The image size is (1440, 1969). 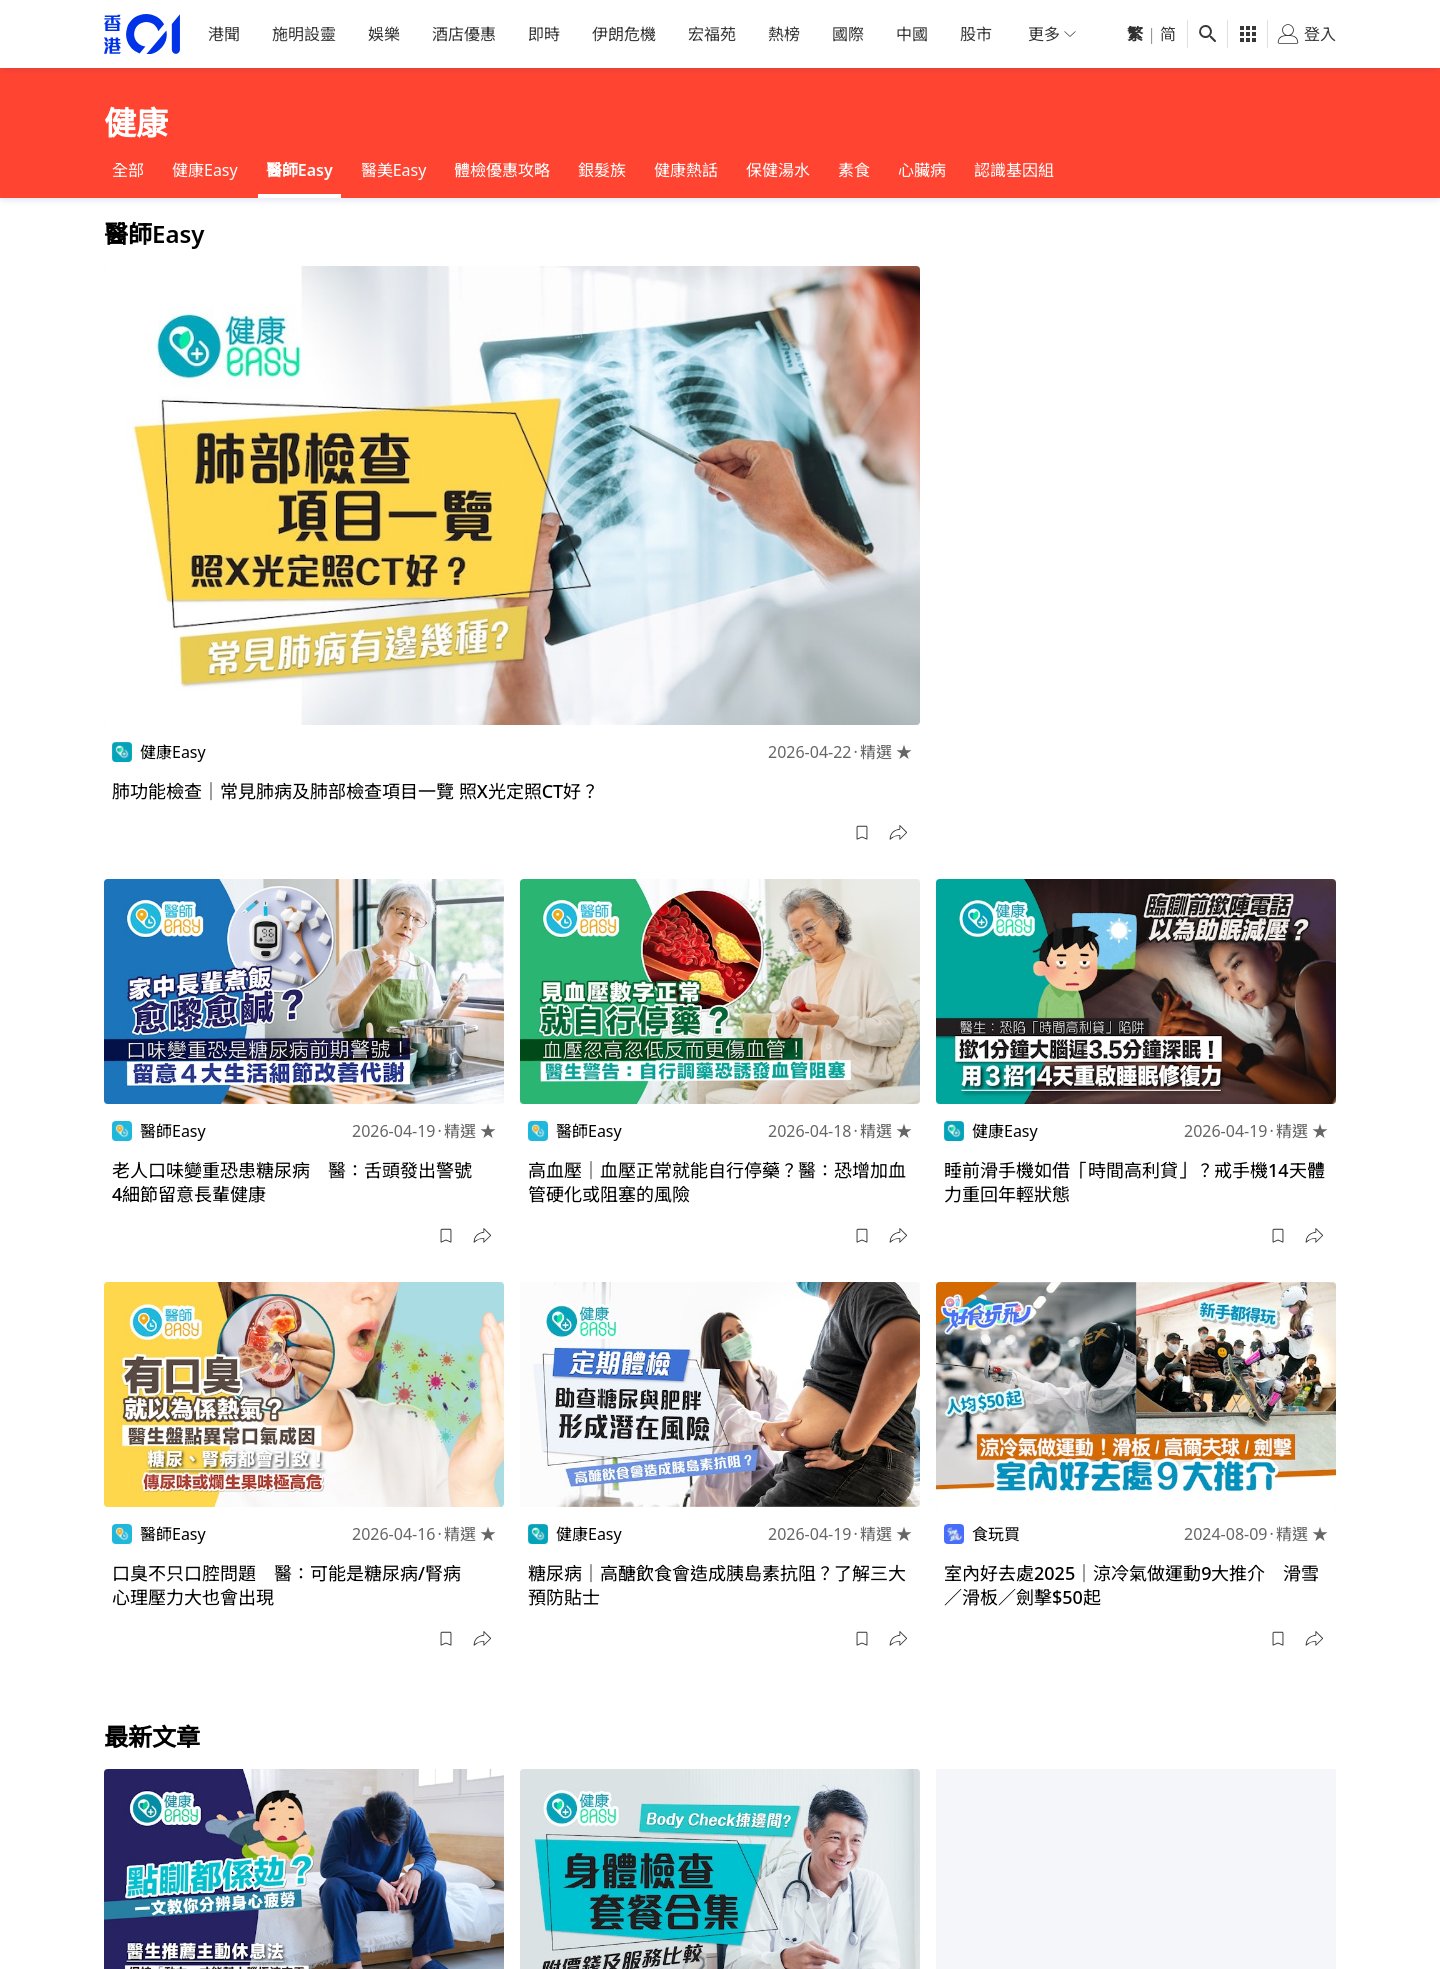 What do you see at coordinates (502, 170) in the screenshot?
I see `體檢優惠攻略` at bounding box center [502, 170].